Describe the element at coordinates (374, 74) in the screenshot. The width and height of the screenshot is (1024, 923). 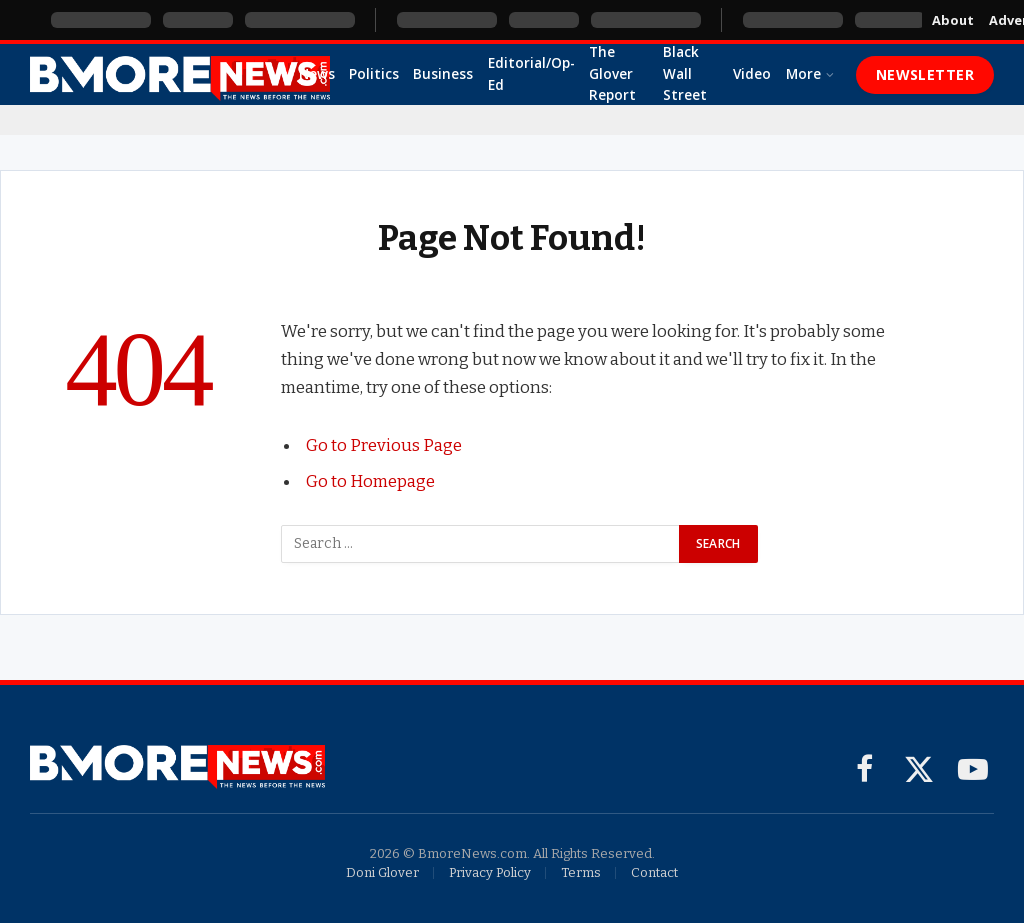
I see `Politics` at that location.